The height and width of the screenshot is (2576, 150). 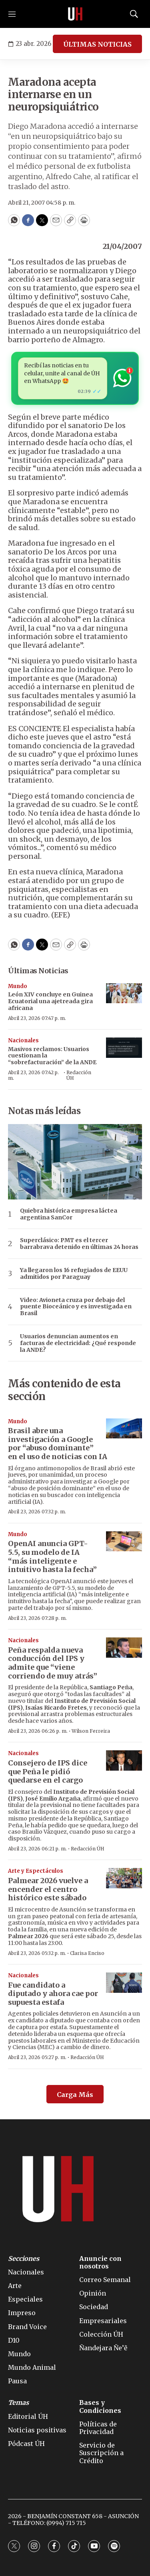 What do you see at coordinates (47, 1771) in the screenshot?
I see `Consejero de IPS dice que Peña le pidió quedarse en el cargo` at bounding box center [47, 1771].